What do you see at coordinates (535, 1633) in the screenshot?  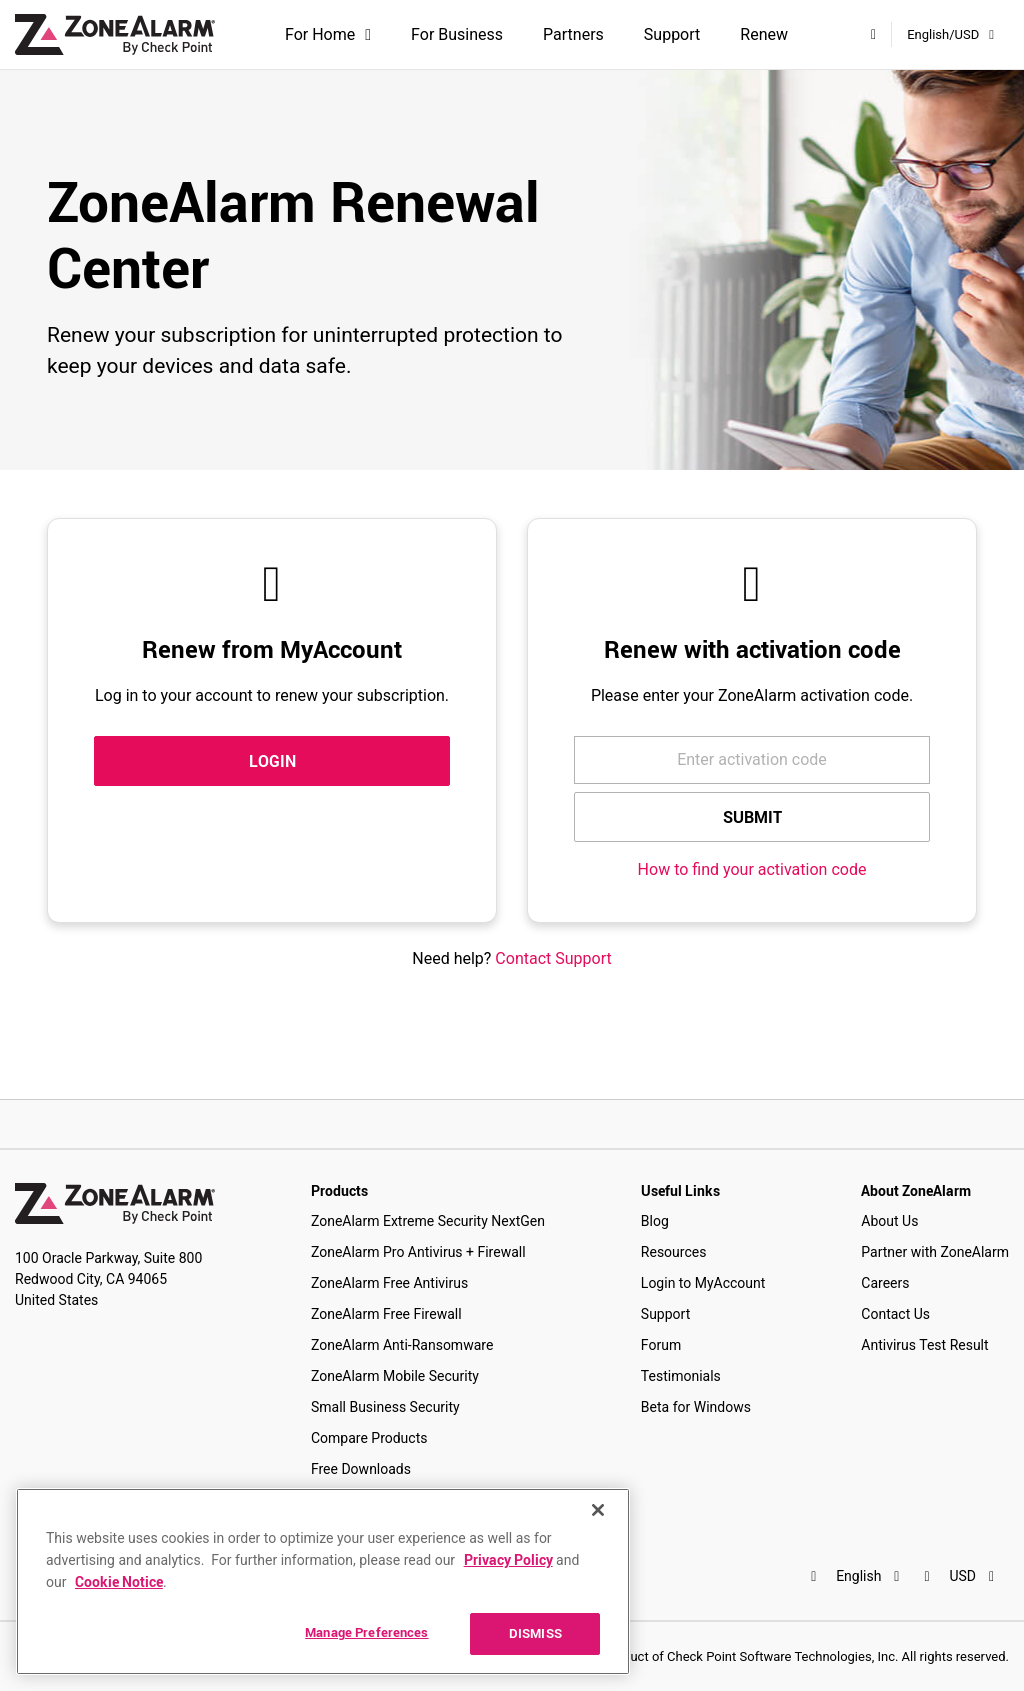 I see `DISMISS` at bounding box center [535, 1633].